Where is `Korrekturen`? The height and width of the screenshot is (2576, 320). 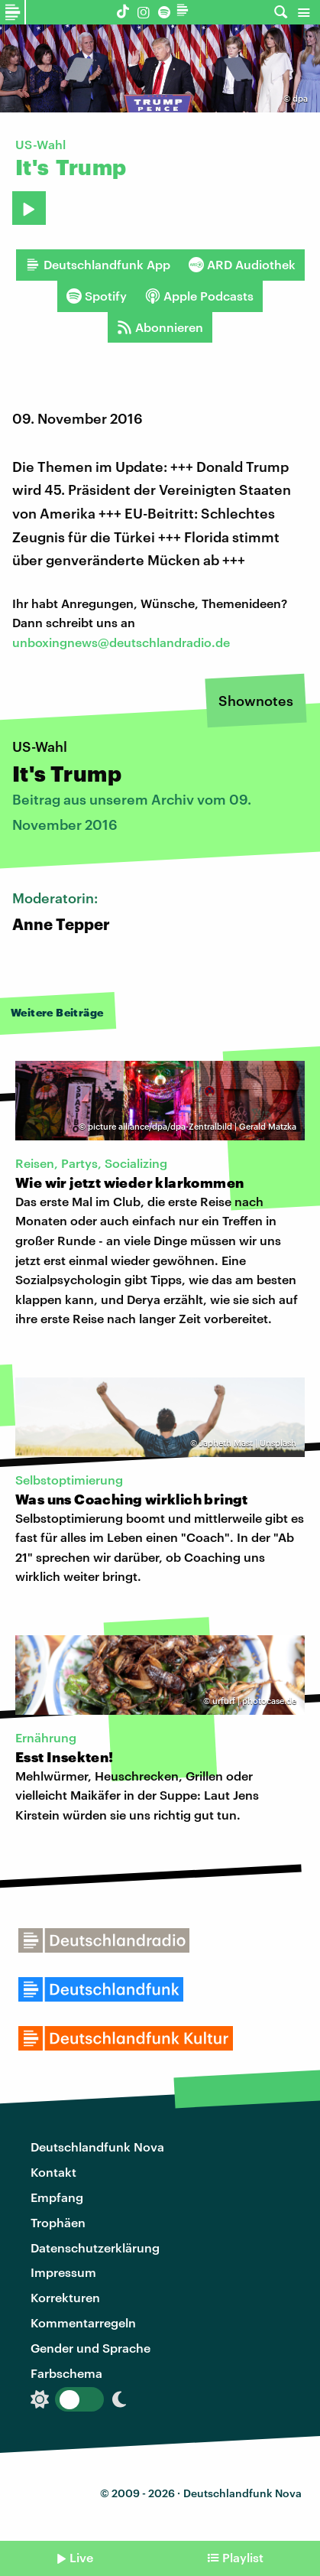
Korrekturen is located at coordinates (65, 2297).